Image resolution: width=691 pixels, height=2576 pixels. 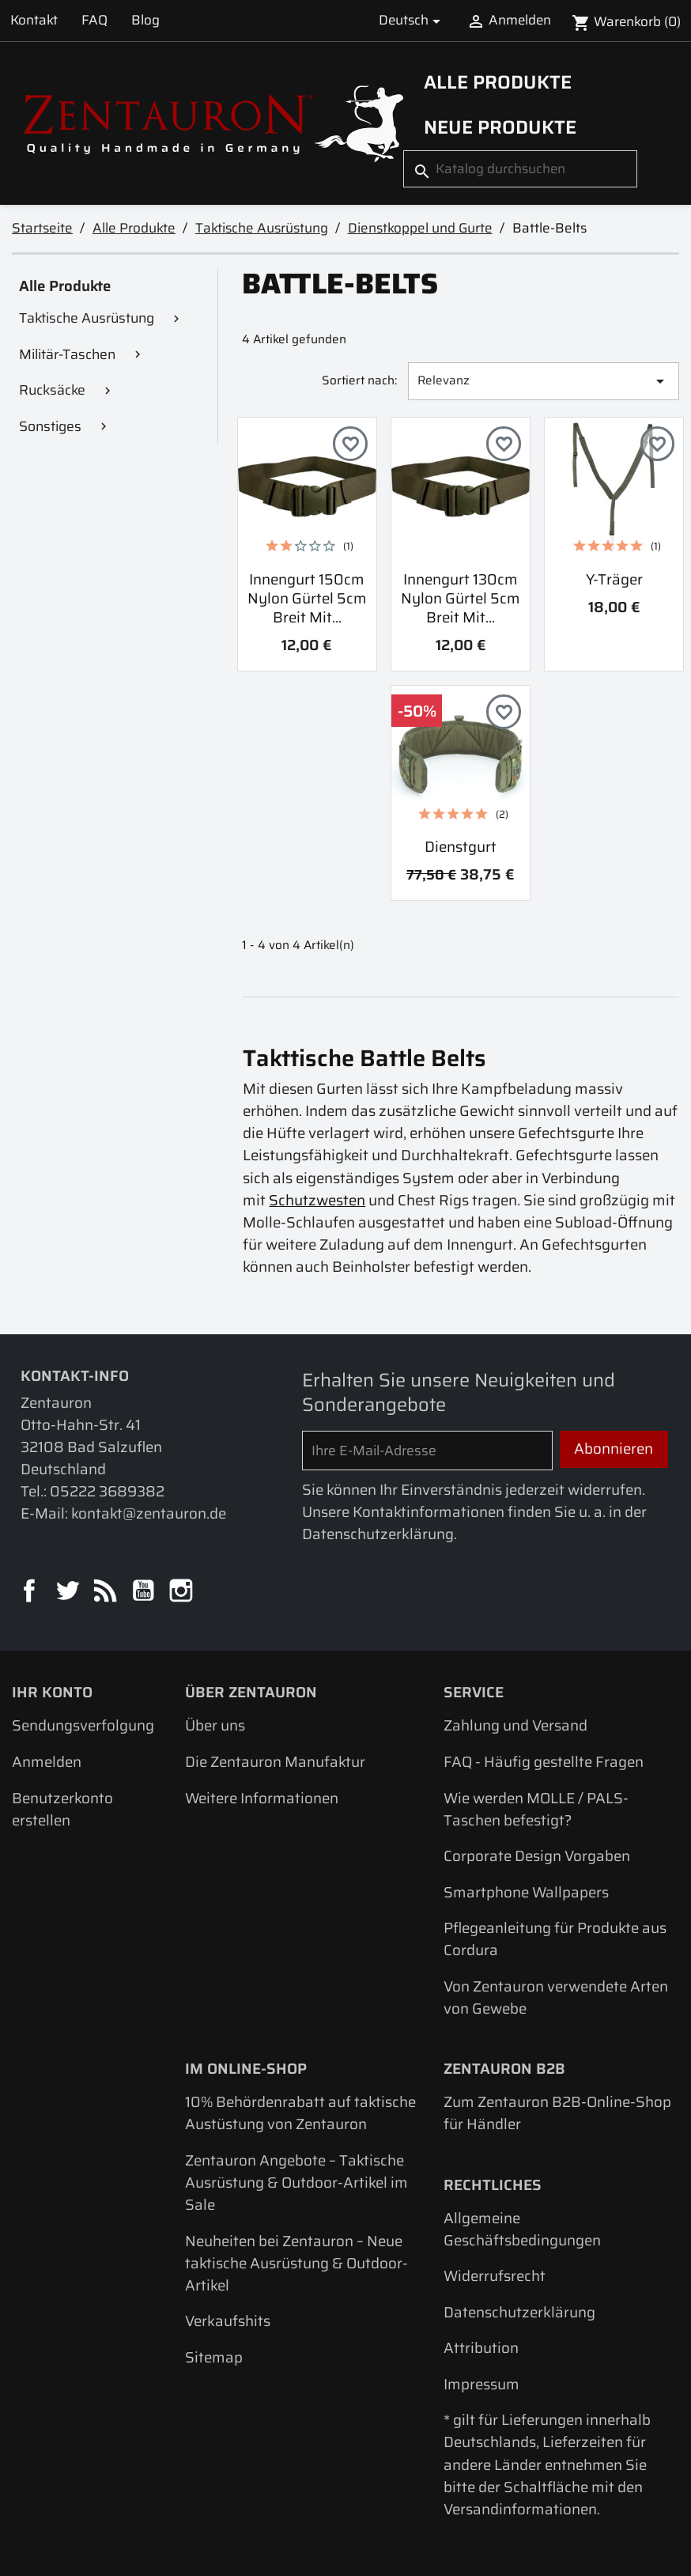 What do you see at coordinates (526, 1892) in the screenshot?
I see `Smartphone Wallpapers` at bounding box center [526, 1892].